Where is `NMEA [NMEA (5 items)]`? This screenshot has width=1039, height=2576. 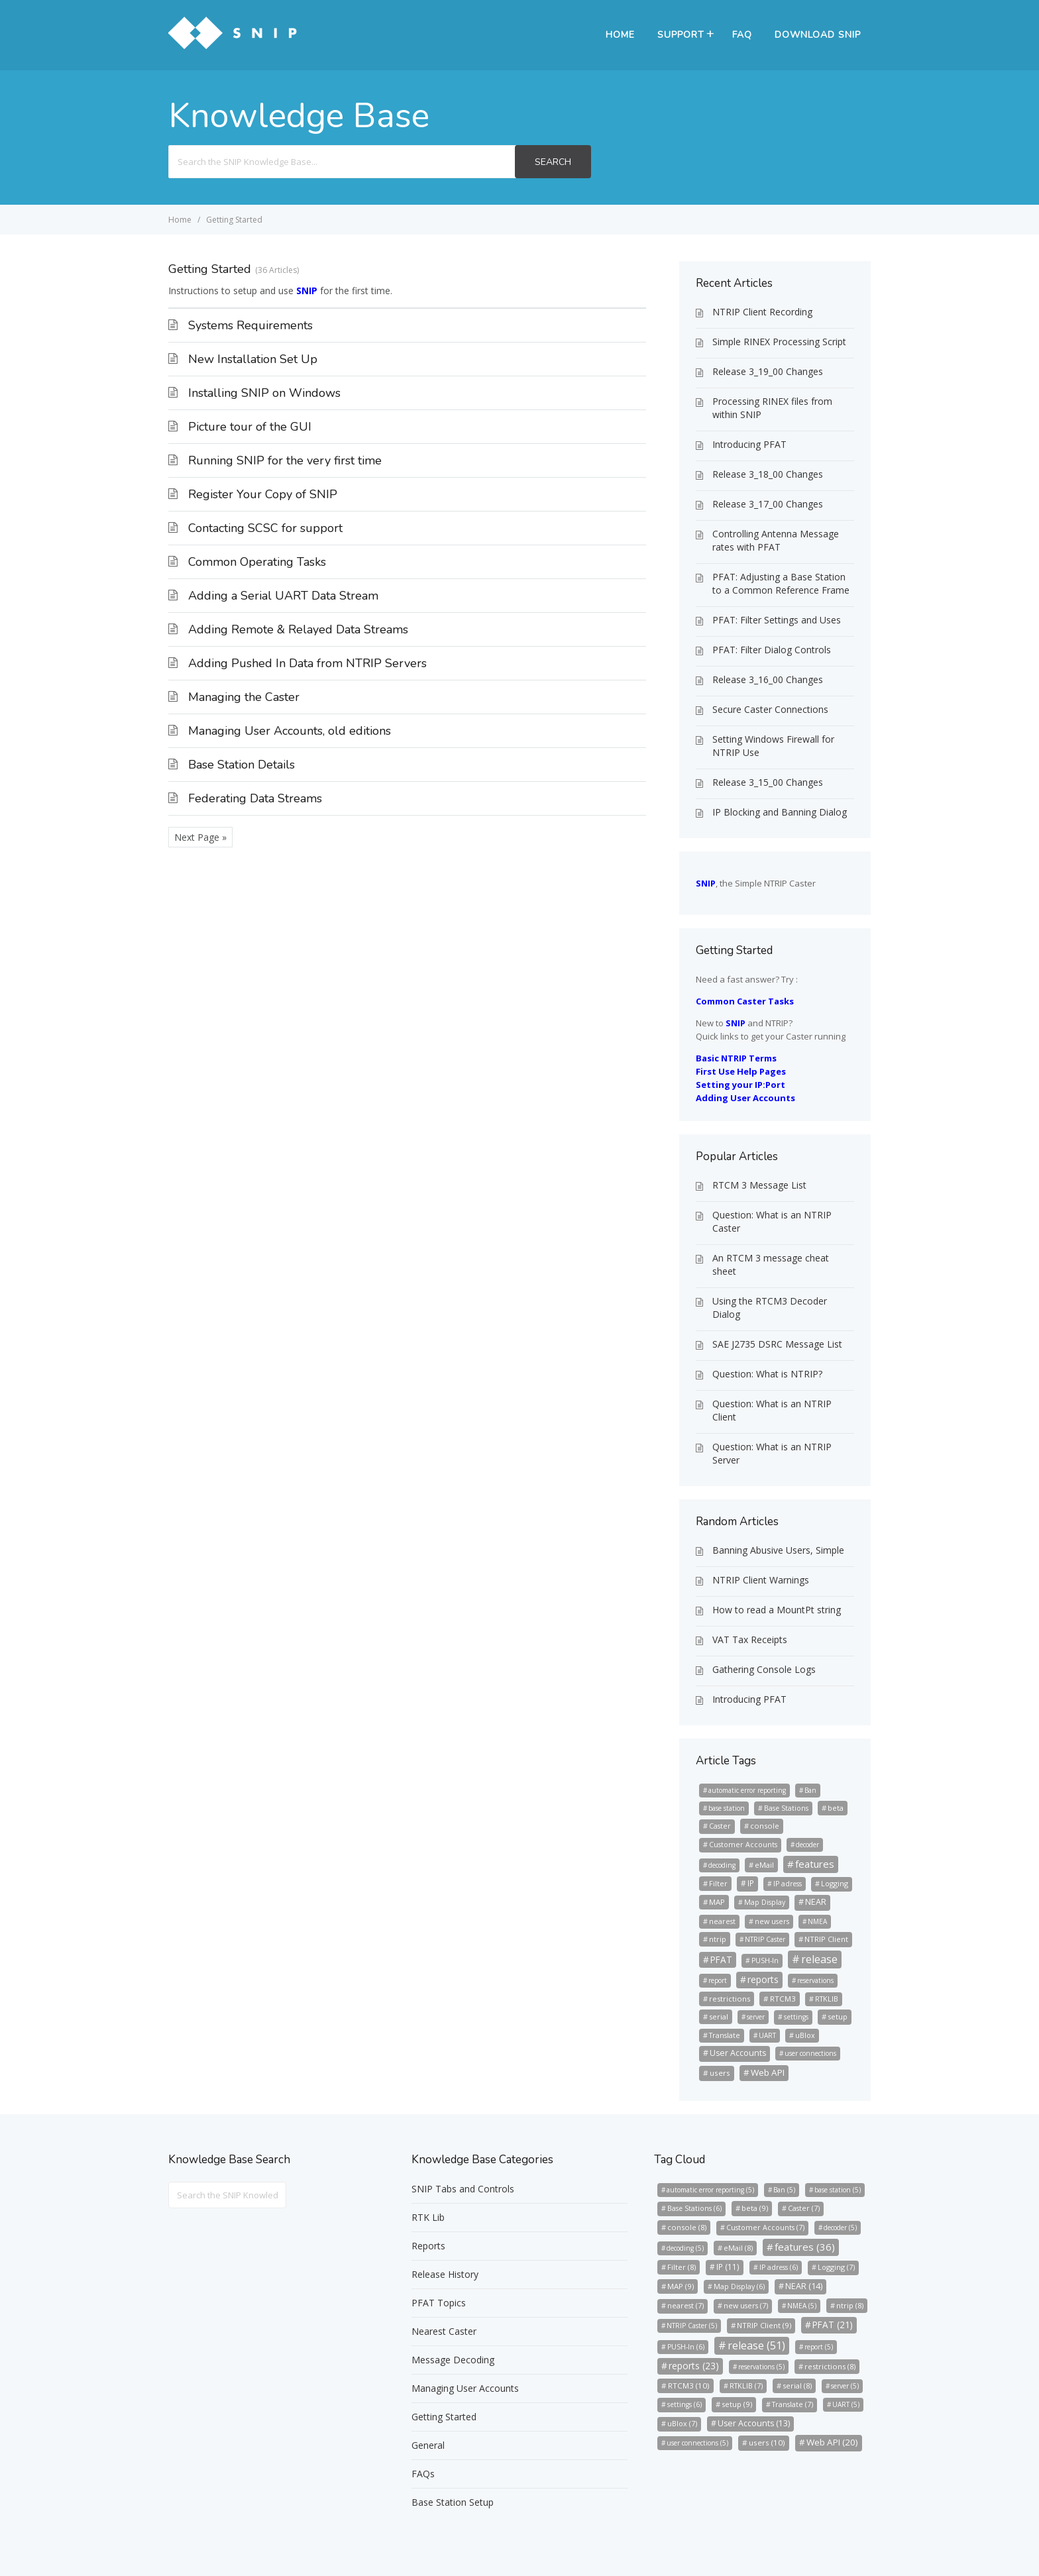
NMEA [NMEA (5 items)] is located at coordinates (817, 1921).